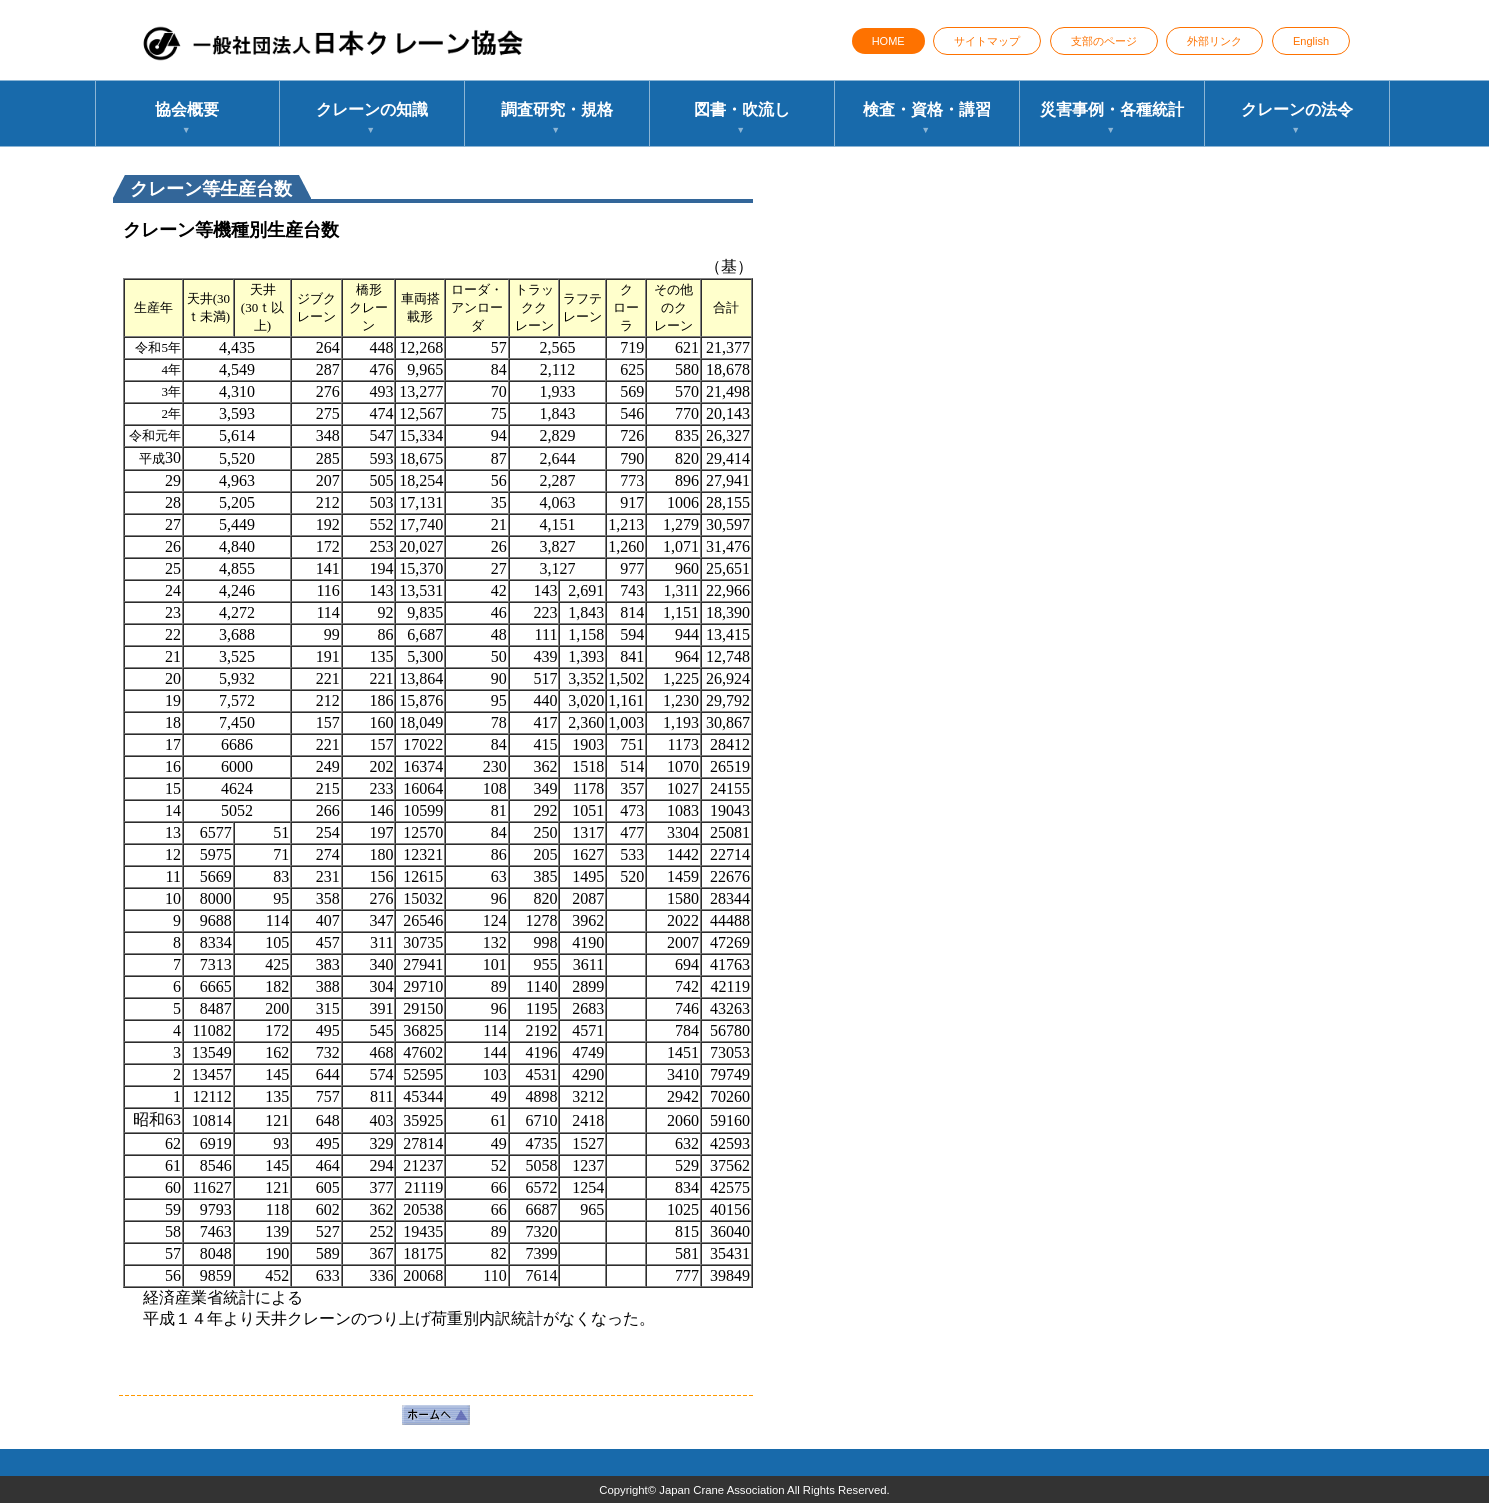  What do you see at coordinates (557, 119) in the screenshot?
I see `調査研究・規格` at bounding box center [557, 119].